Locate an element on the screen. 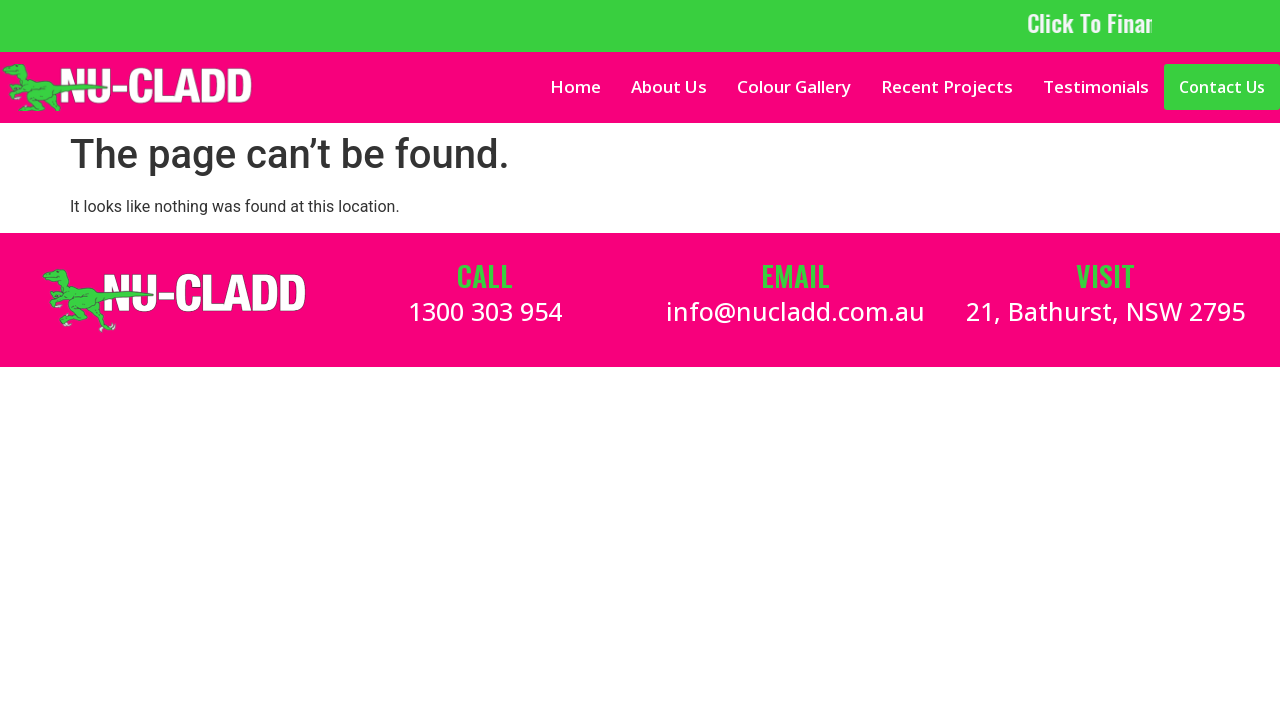  Contact Us is located at coordinates (1222, 87).